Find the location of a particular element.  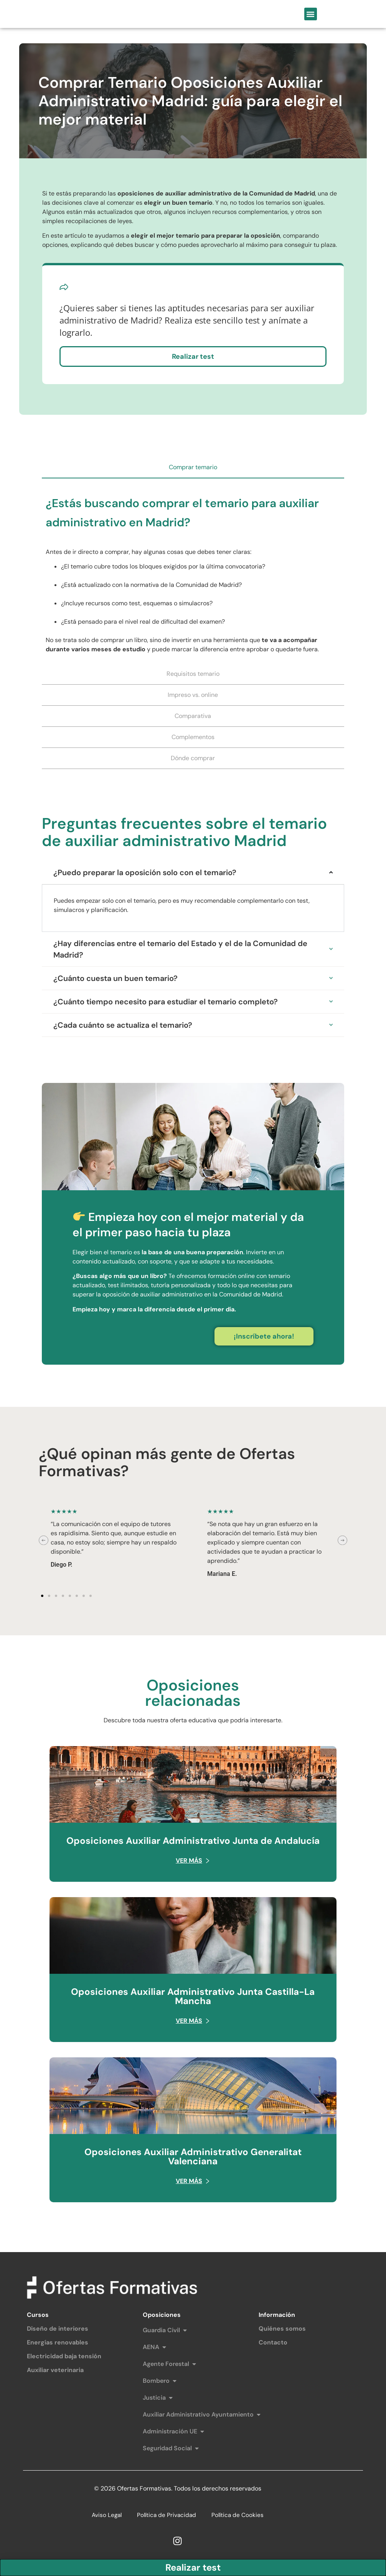

Política de Privacidad is located at coordinates (166, 2517).